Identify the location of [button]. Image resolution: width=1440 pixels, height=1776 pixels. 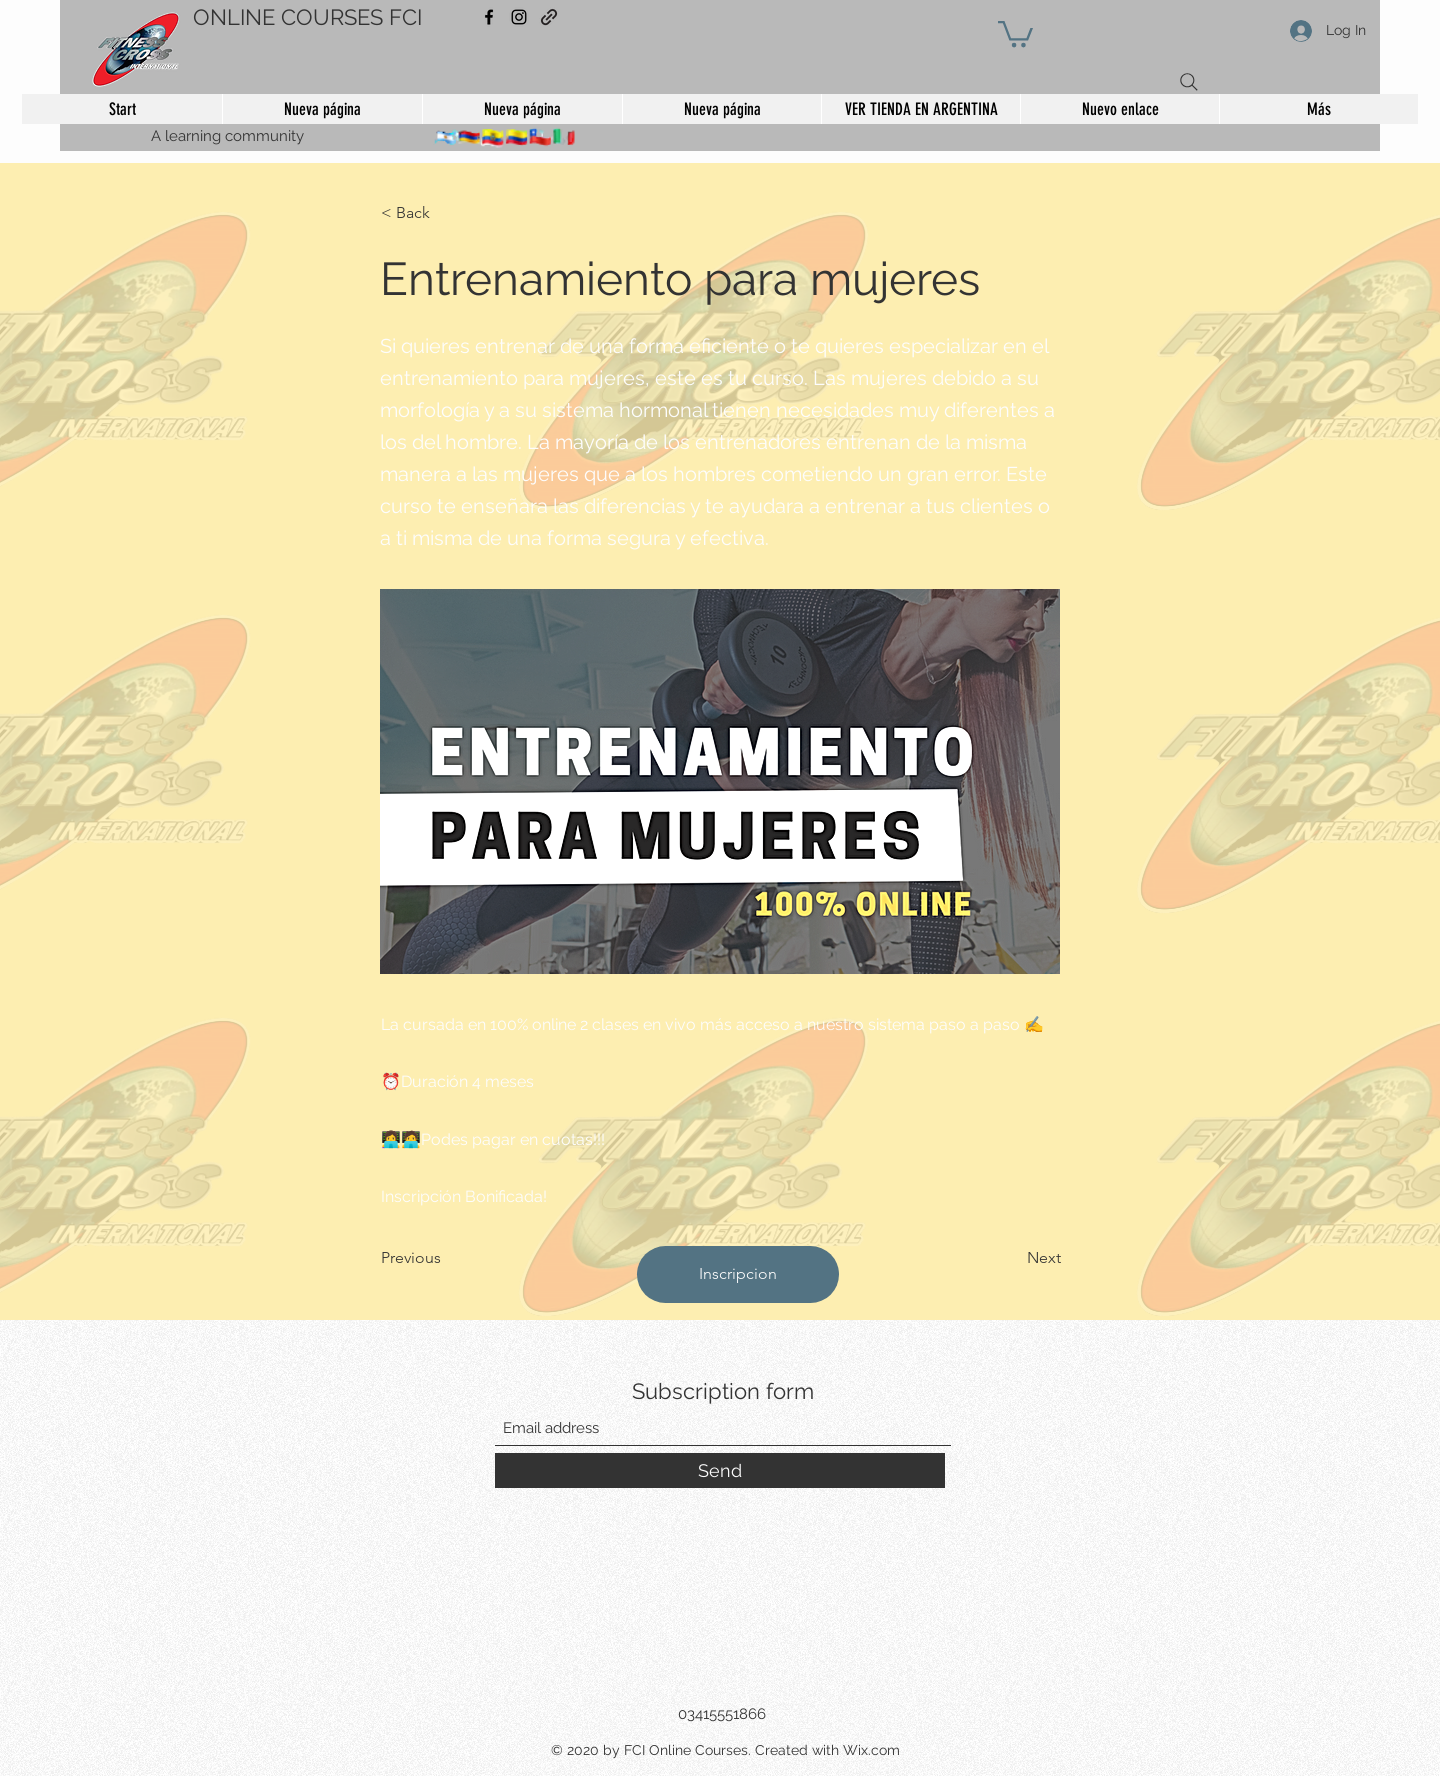
(1015, 32).